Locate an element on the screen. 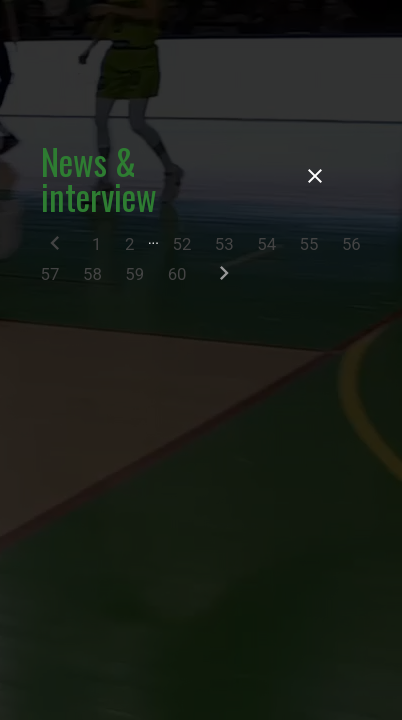 This screenshot has height=720, width=402. 58 is located at coordinates (92, 274).